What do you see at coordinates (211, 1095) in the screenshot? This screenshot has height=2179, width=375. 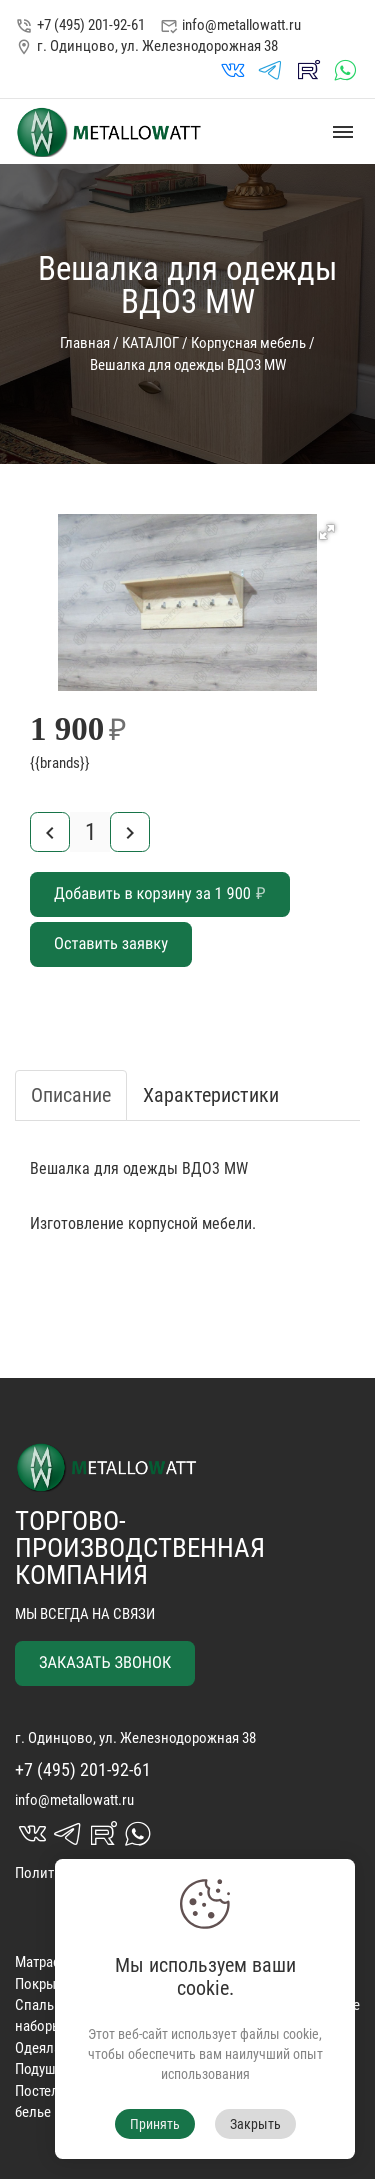 I see `Характеристики [tab]` at bounding box center [211, 1095].